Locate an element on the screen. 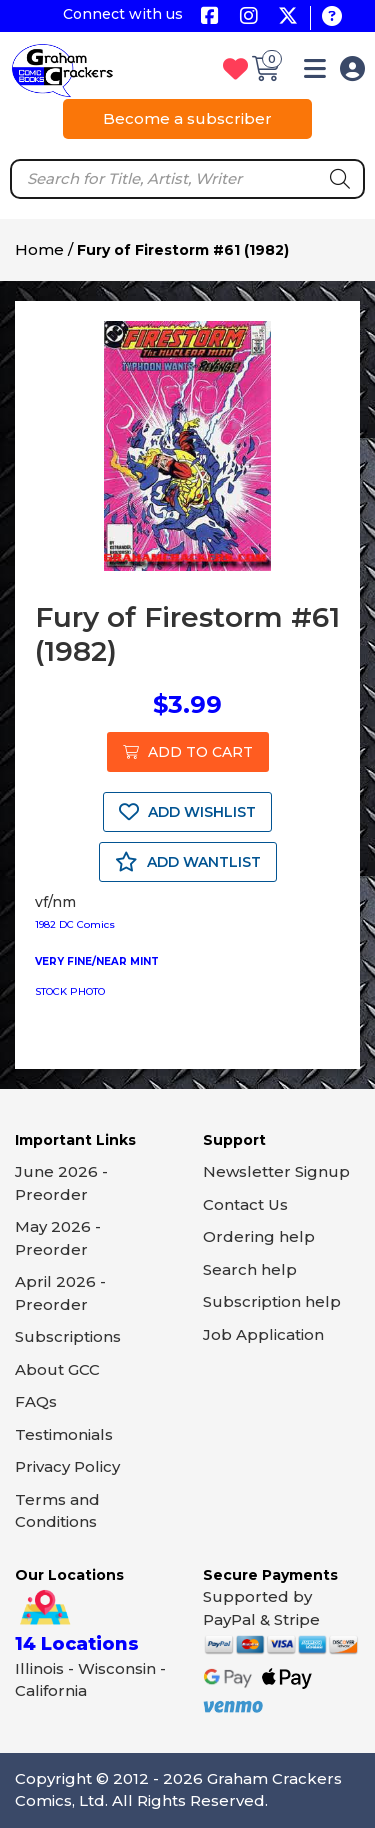 The width and height of the screenshot is (375, 1828). Job Application is located at coordinates (263, 1334).